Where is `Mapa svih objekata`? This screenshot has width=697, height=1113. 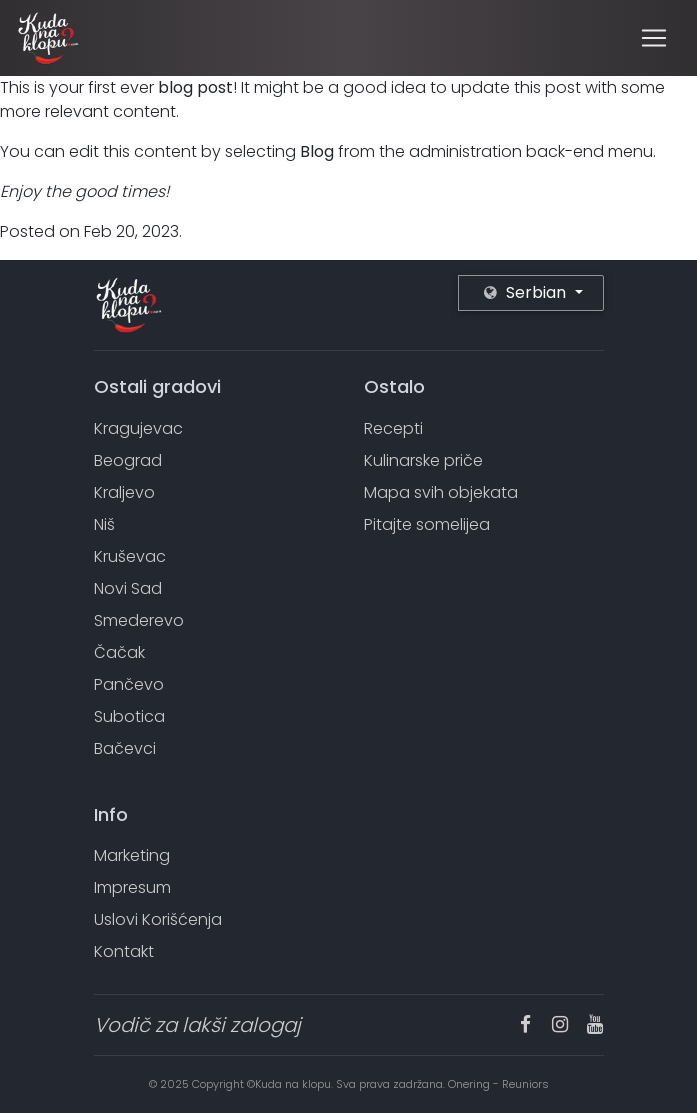 Mapa svih objekata is located at coordinates (441, 492).